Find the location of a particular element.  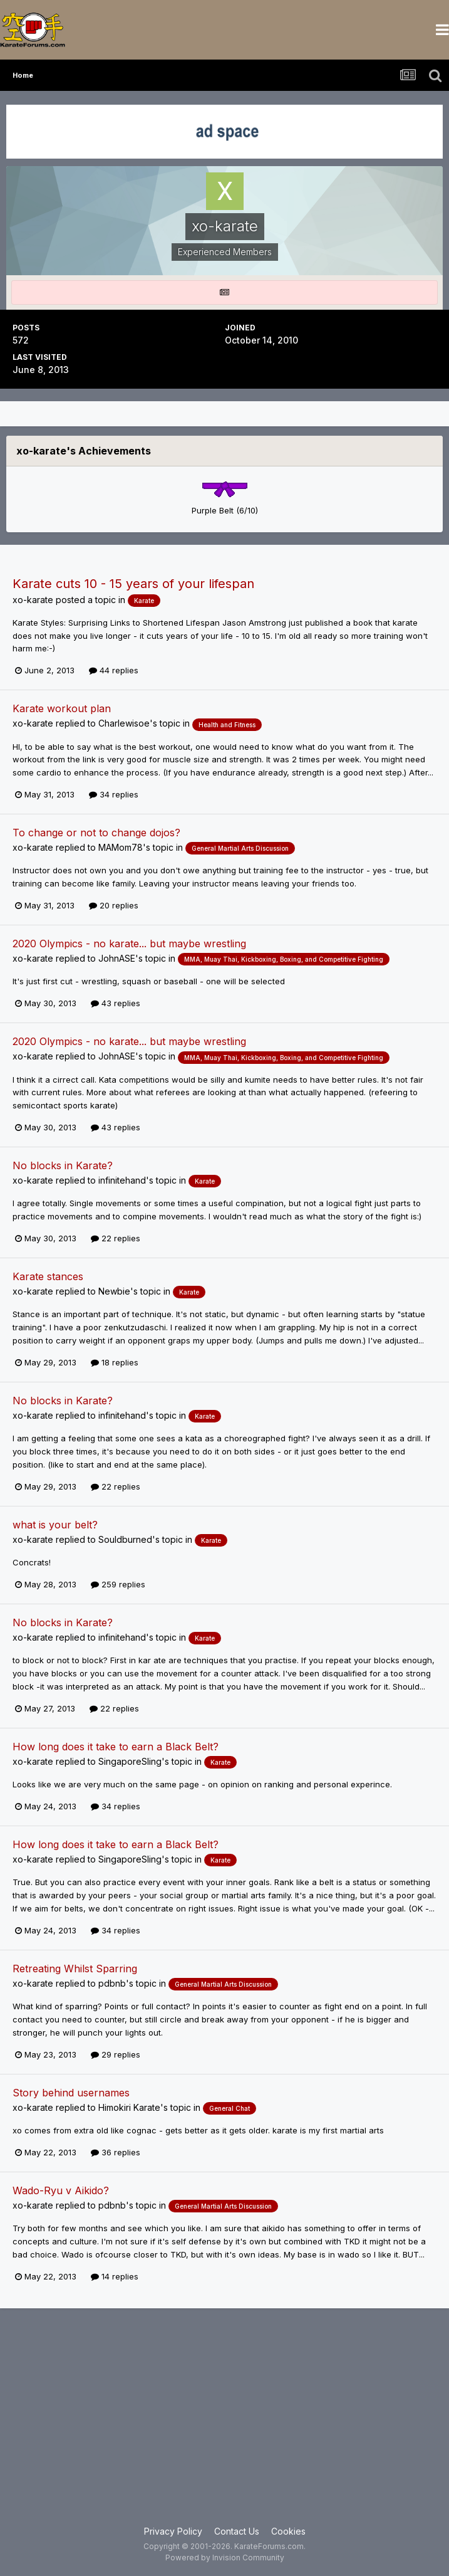

34 replies is located at coordinates (113, 794).